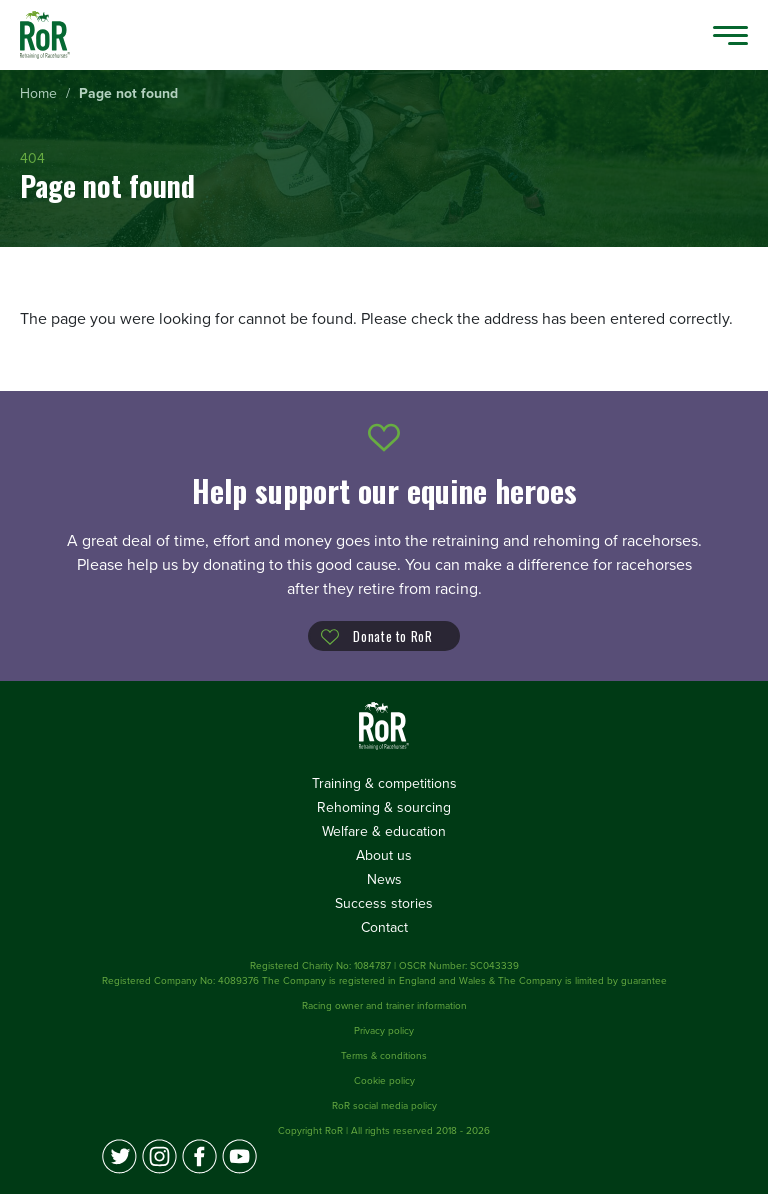 The height and width of the screenshot is (1194, 768). Describe the element at coordinates (384, 1031) in the screenshot. I see `Privacy policy` at that location.